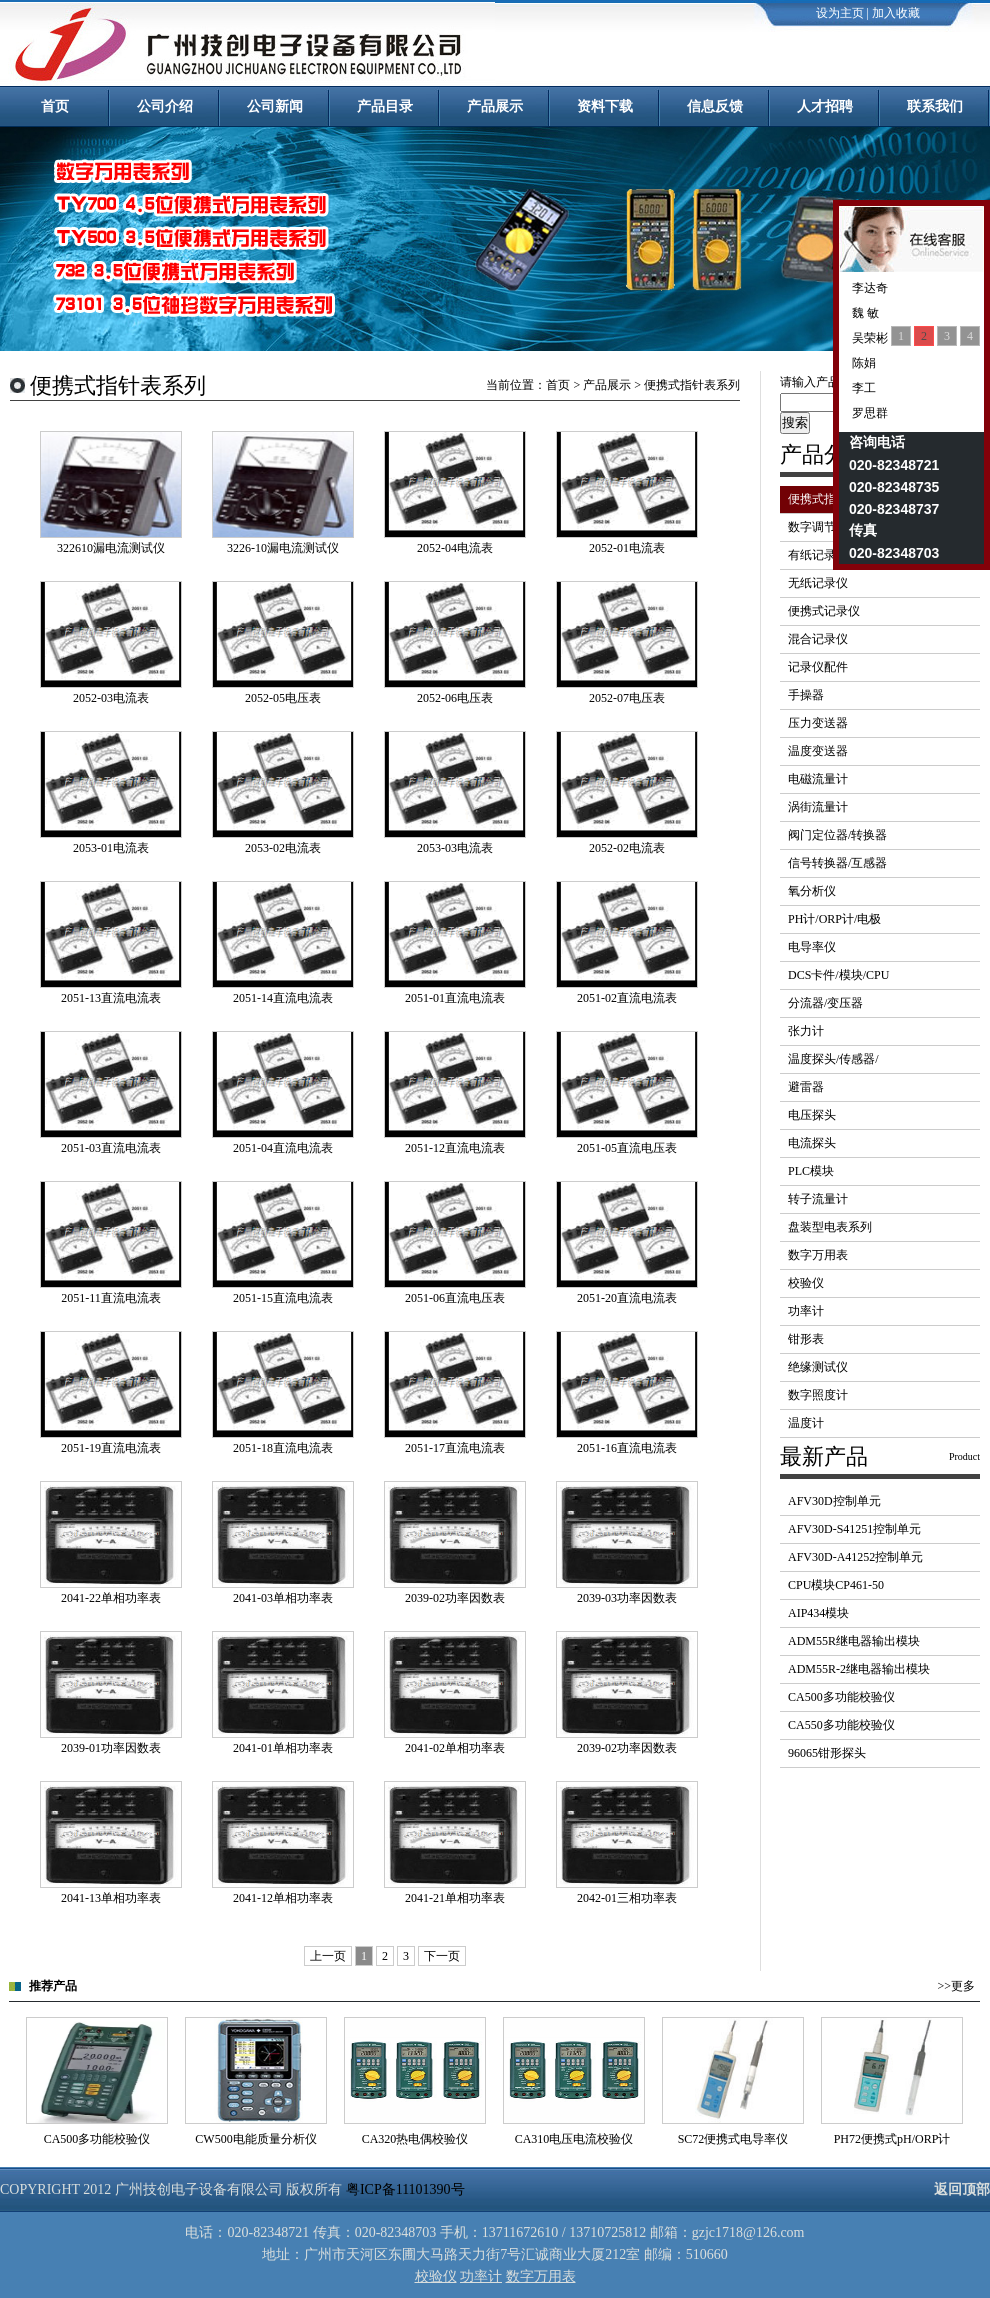 The width and height of the screenshot is (990, 2298). I want to click on AFV30D-A41252控制单元, so click(855, 1557).